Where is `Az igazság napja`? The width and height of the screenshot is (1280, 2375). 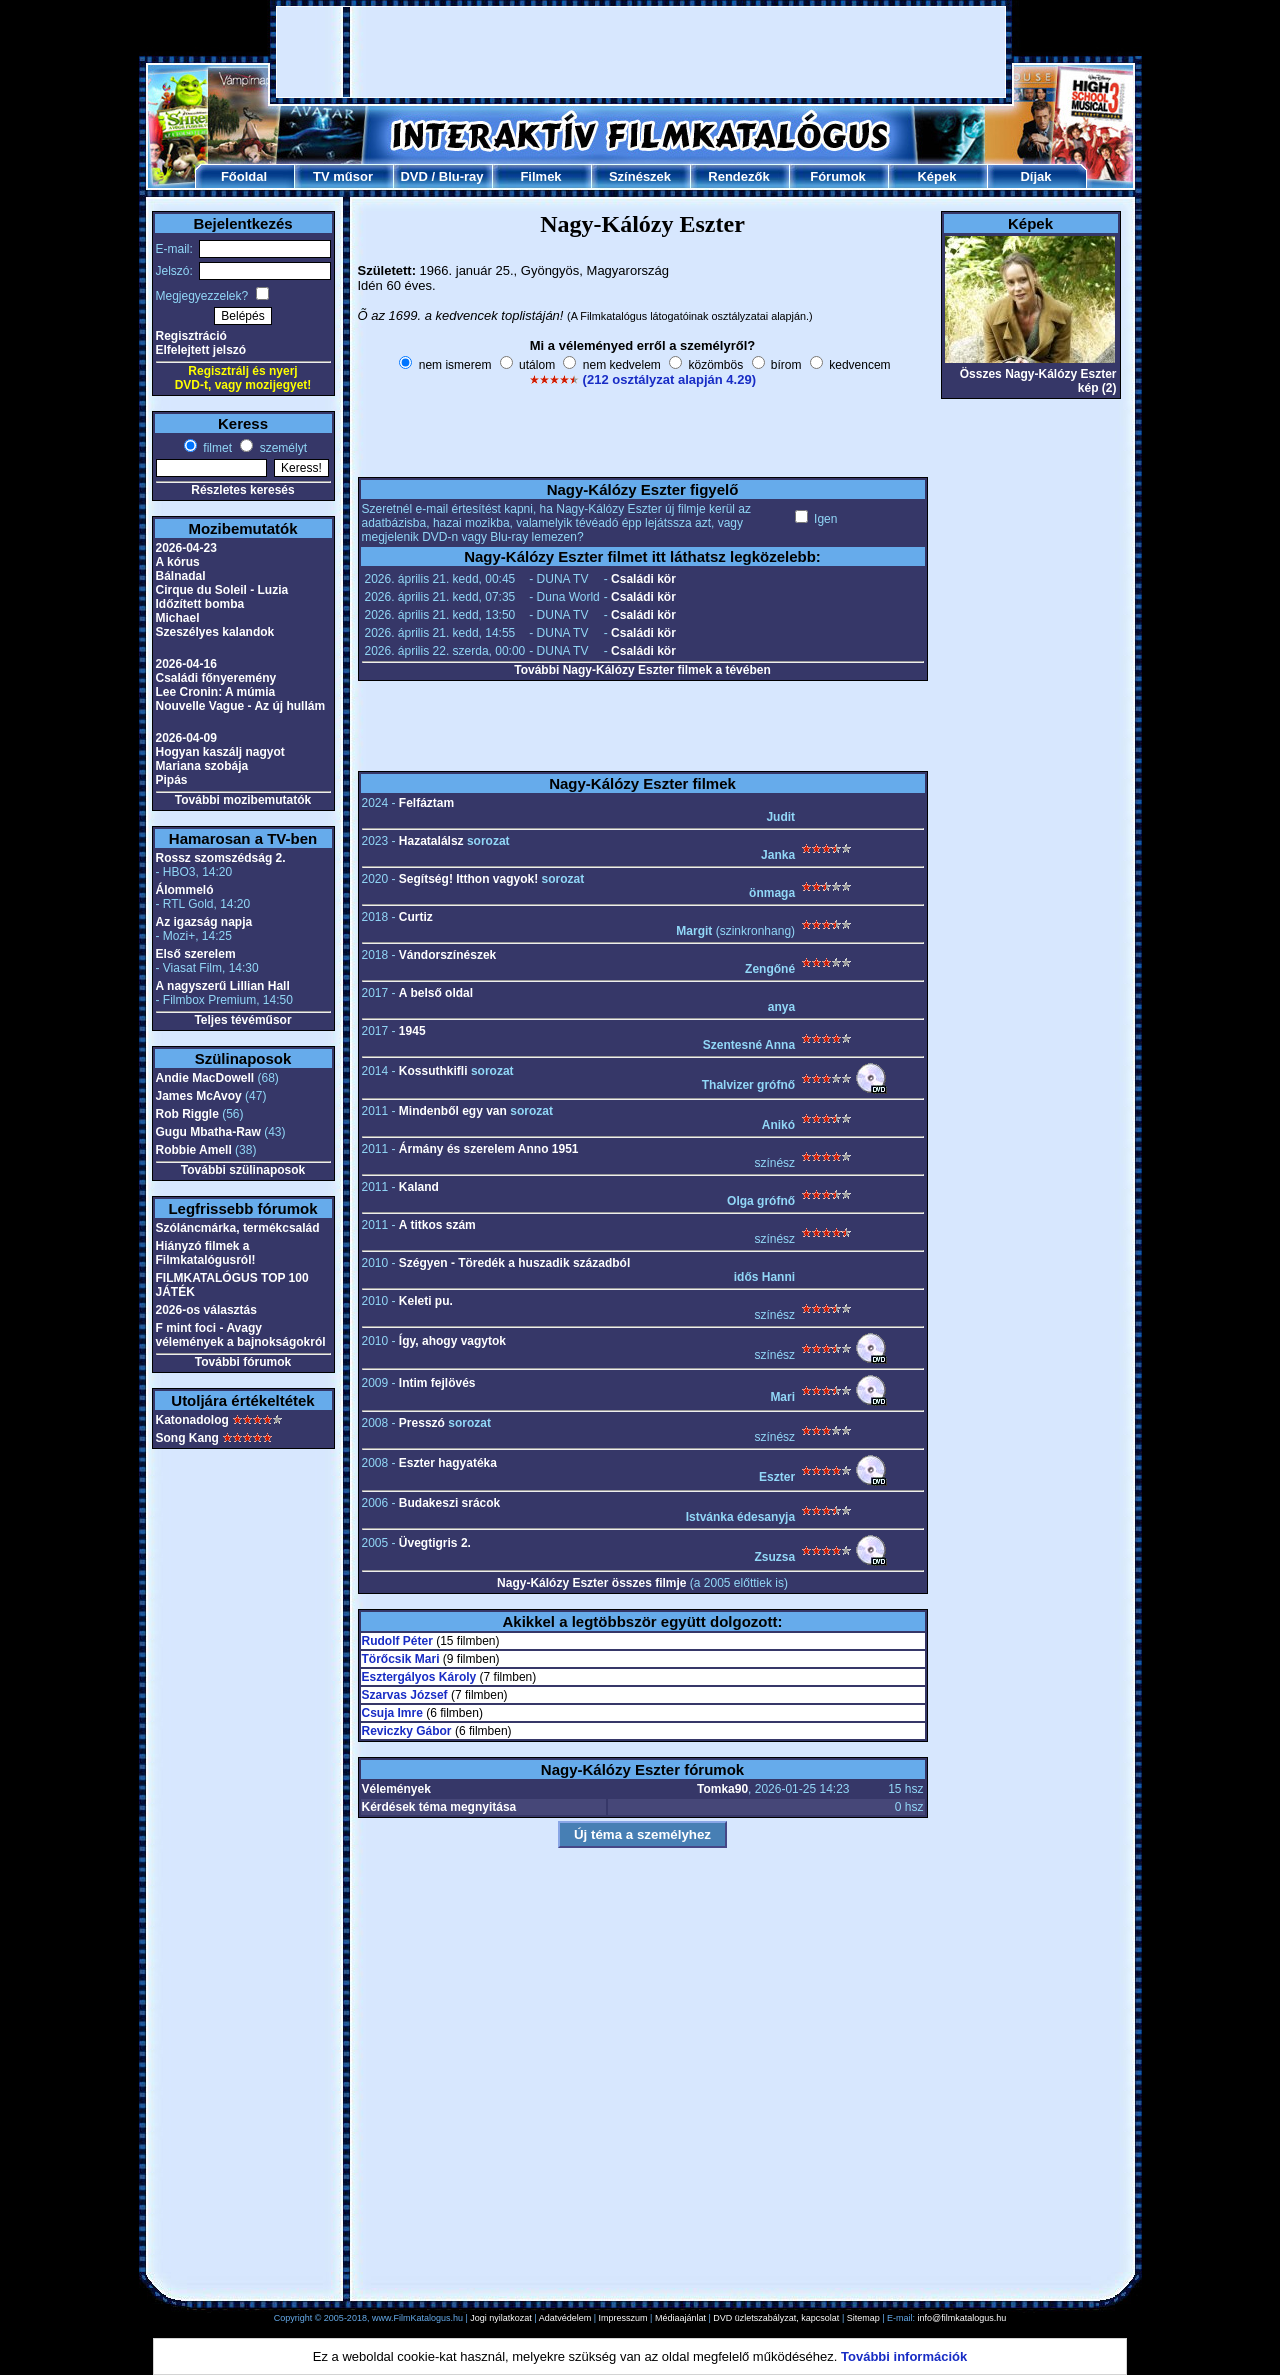
Az igazság napja is located at coordinates (204, 922).